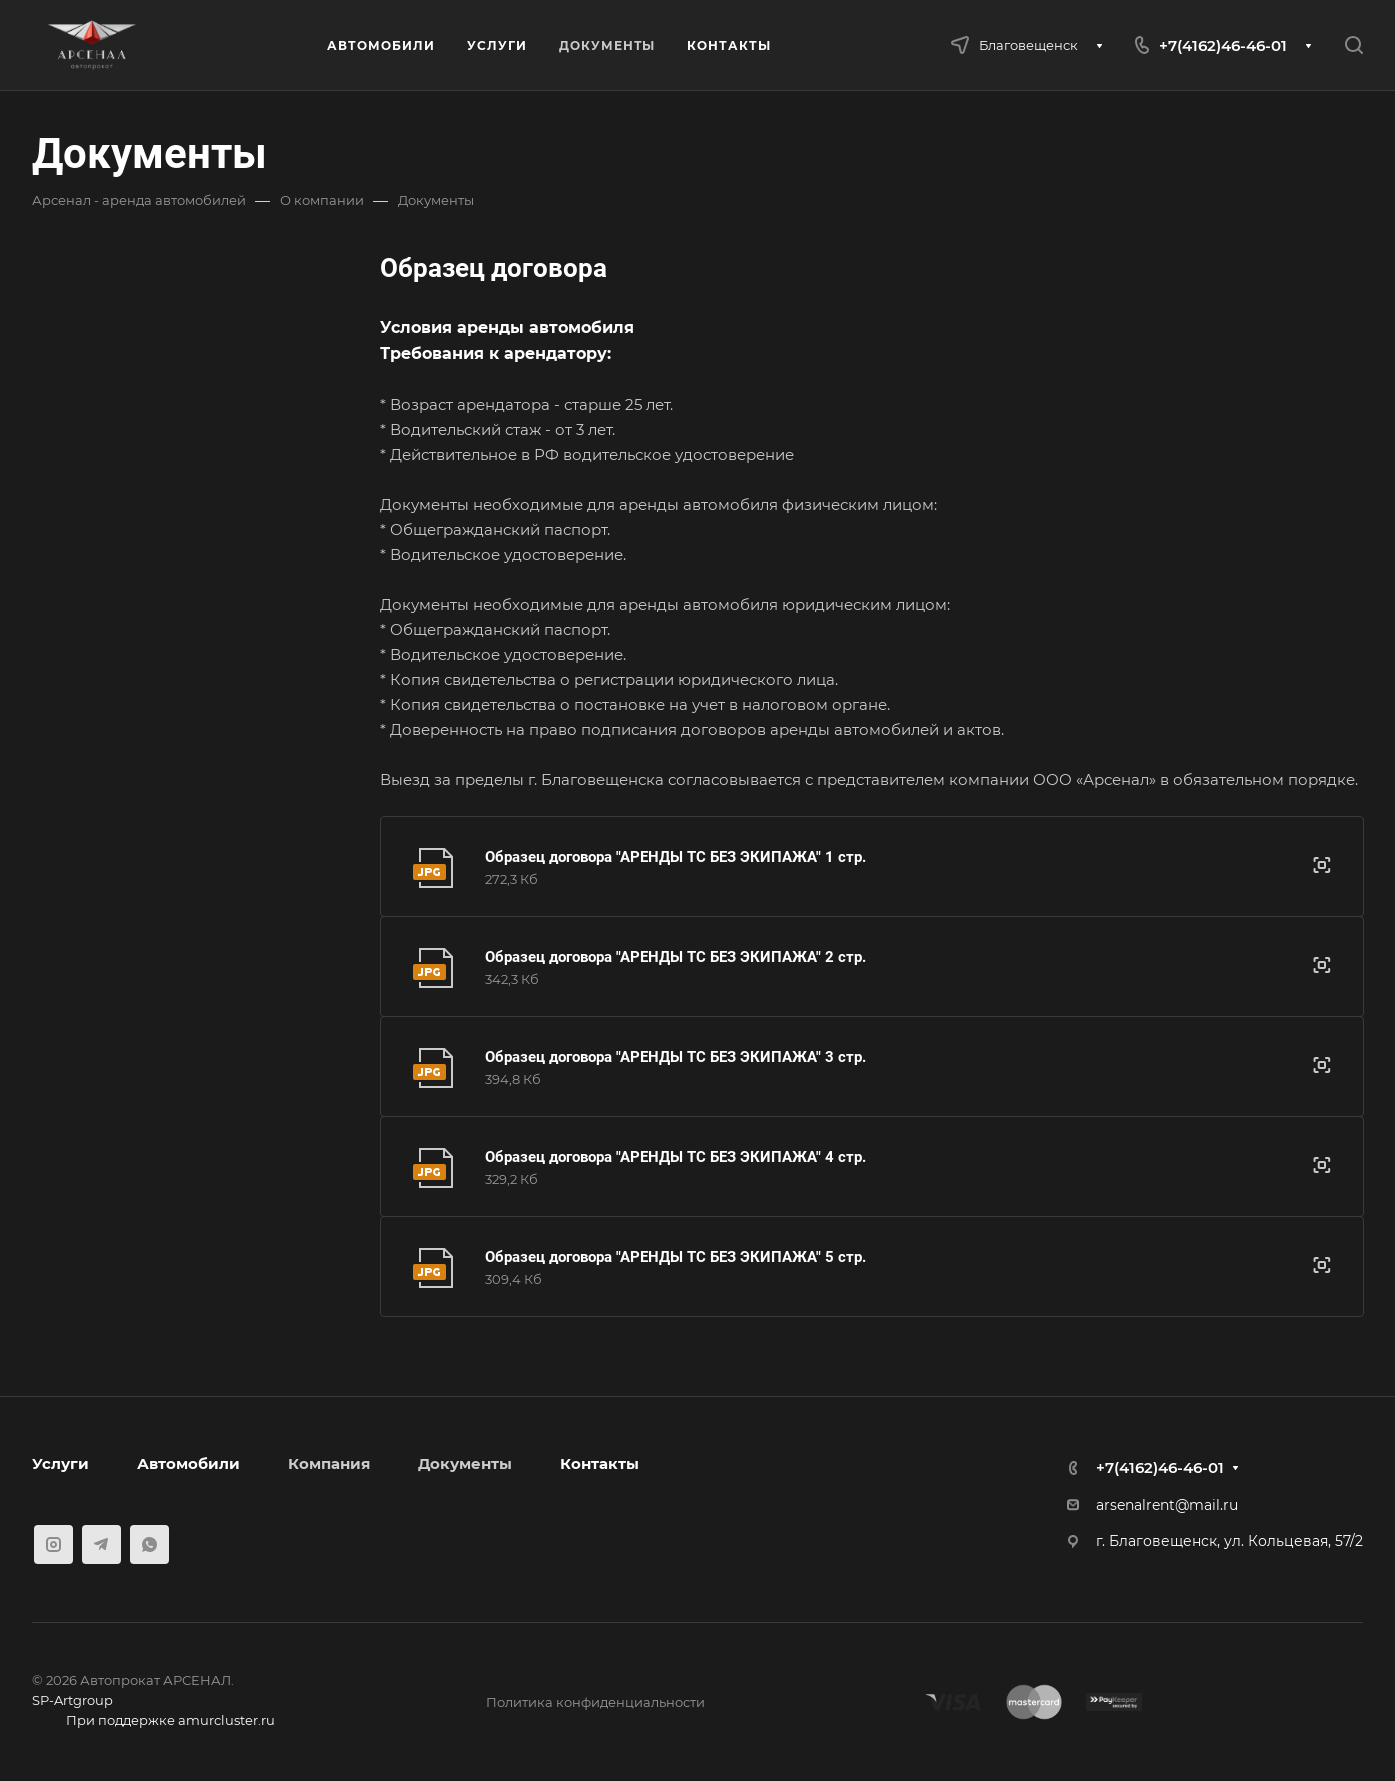  I want to click on Образец договора "АРЕНДЫ ТС БЕЗ ЭКИПАЖА" 3 стр., so click(675, 1057).